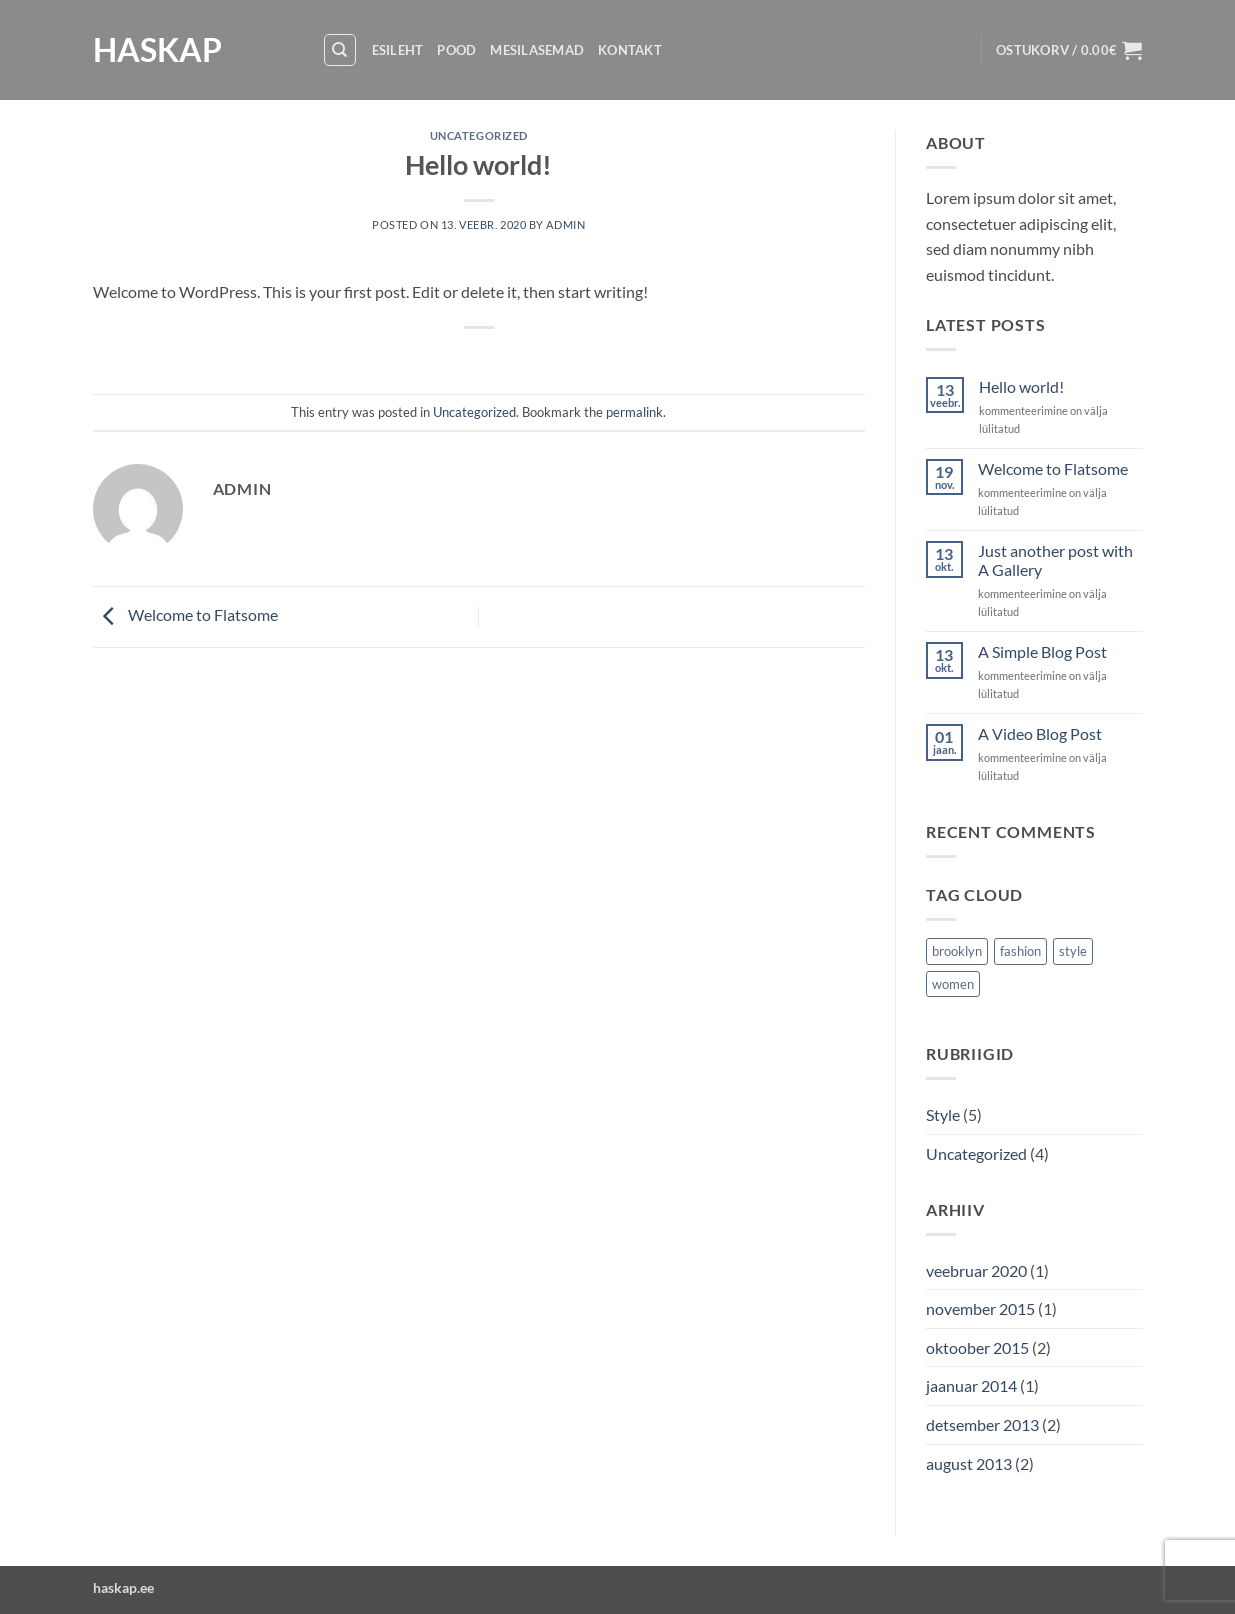 The height and width of the screenshot is (1614, 1235). What do you see at coordinates (398, 50) in the screenshot?
I see `Esileht` at bounding box center [398, 50].